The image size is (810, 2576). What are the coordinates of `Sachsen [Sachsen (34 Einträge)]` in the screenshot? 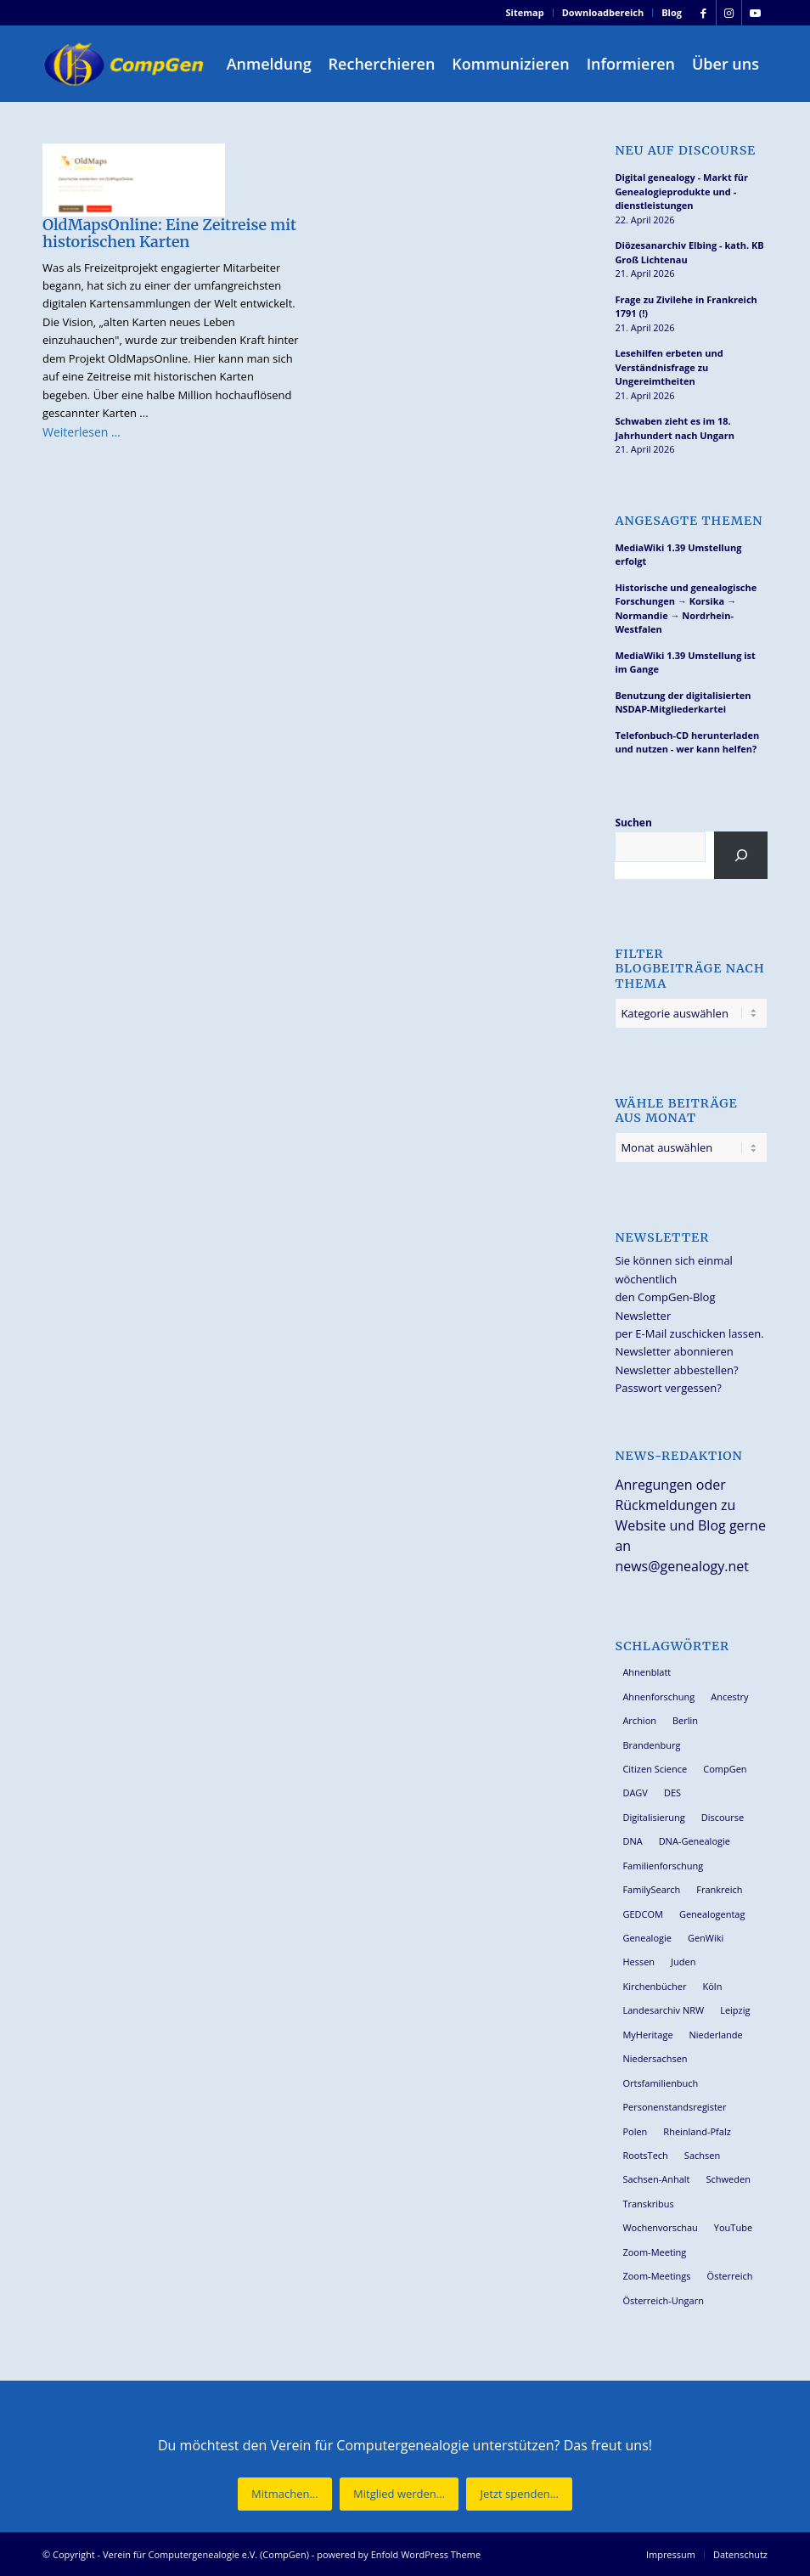 It's located at (702, 2155).